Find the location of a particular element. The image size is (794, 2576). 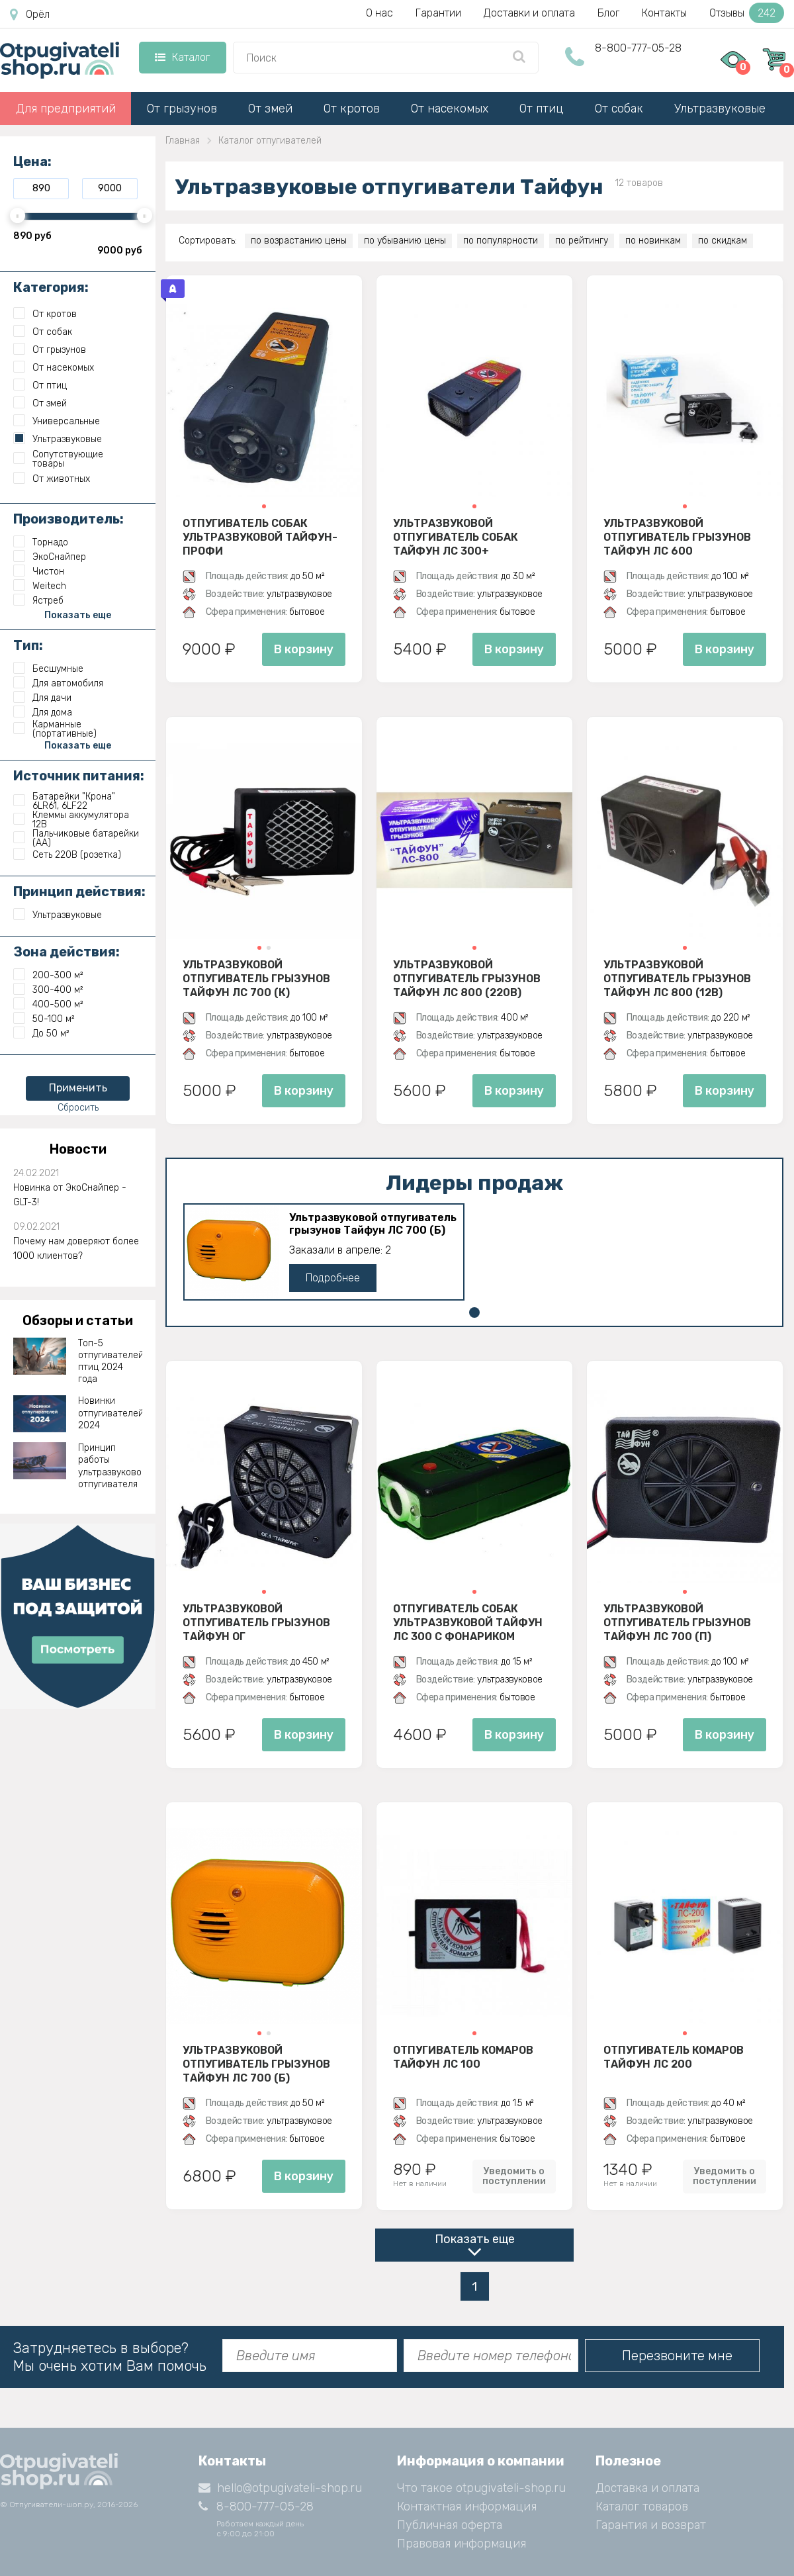

Публичная оферта is located at coordinates (449, 2525).